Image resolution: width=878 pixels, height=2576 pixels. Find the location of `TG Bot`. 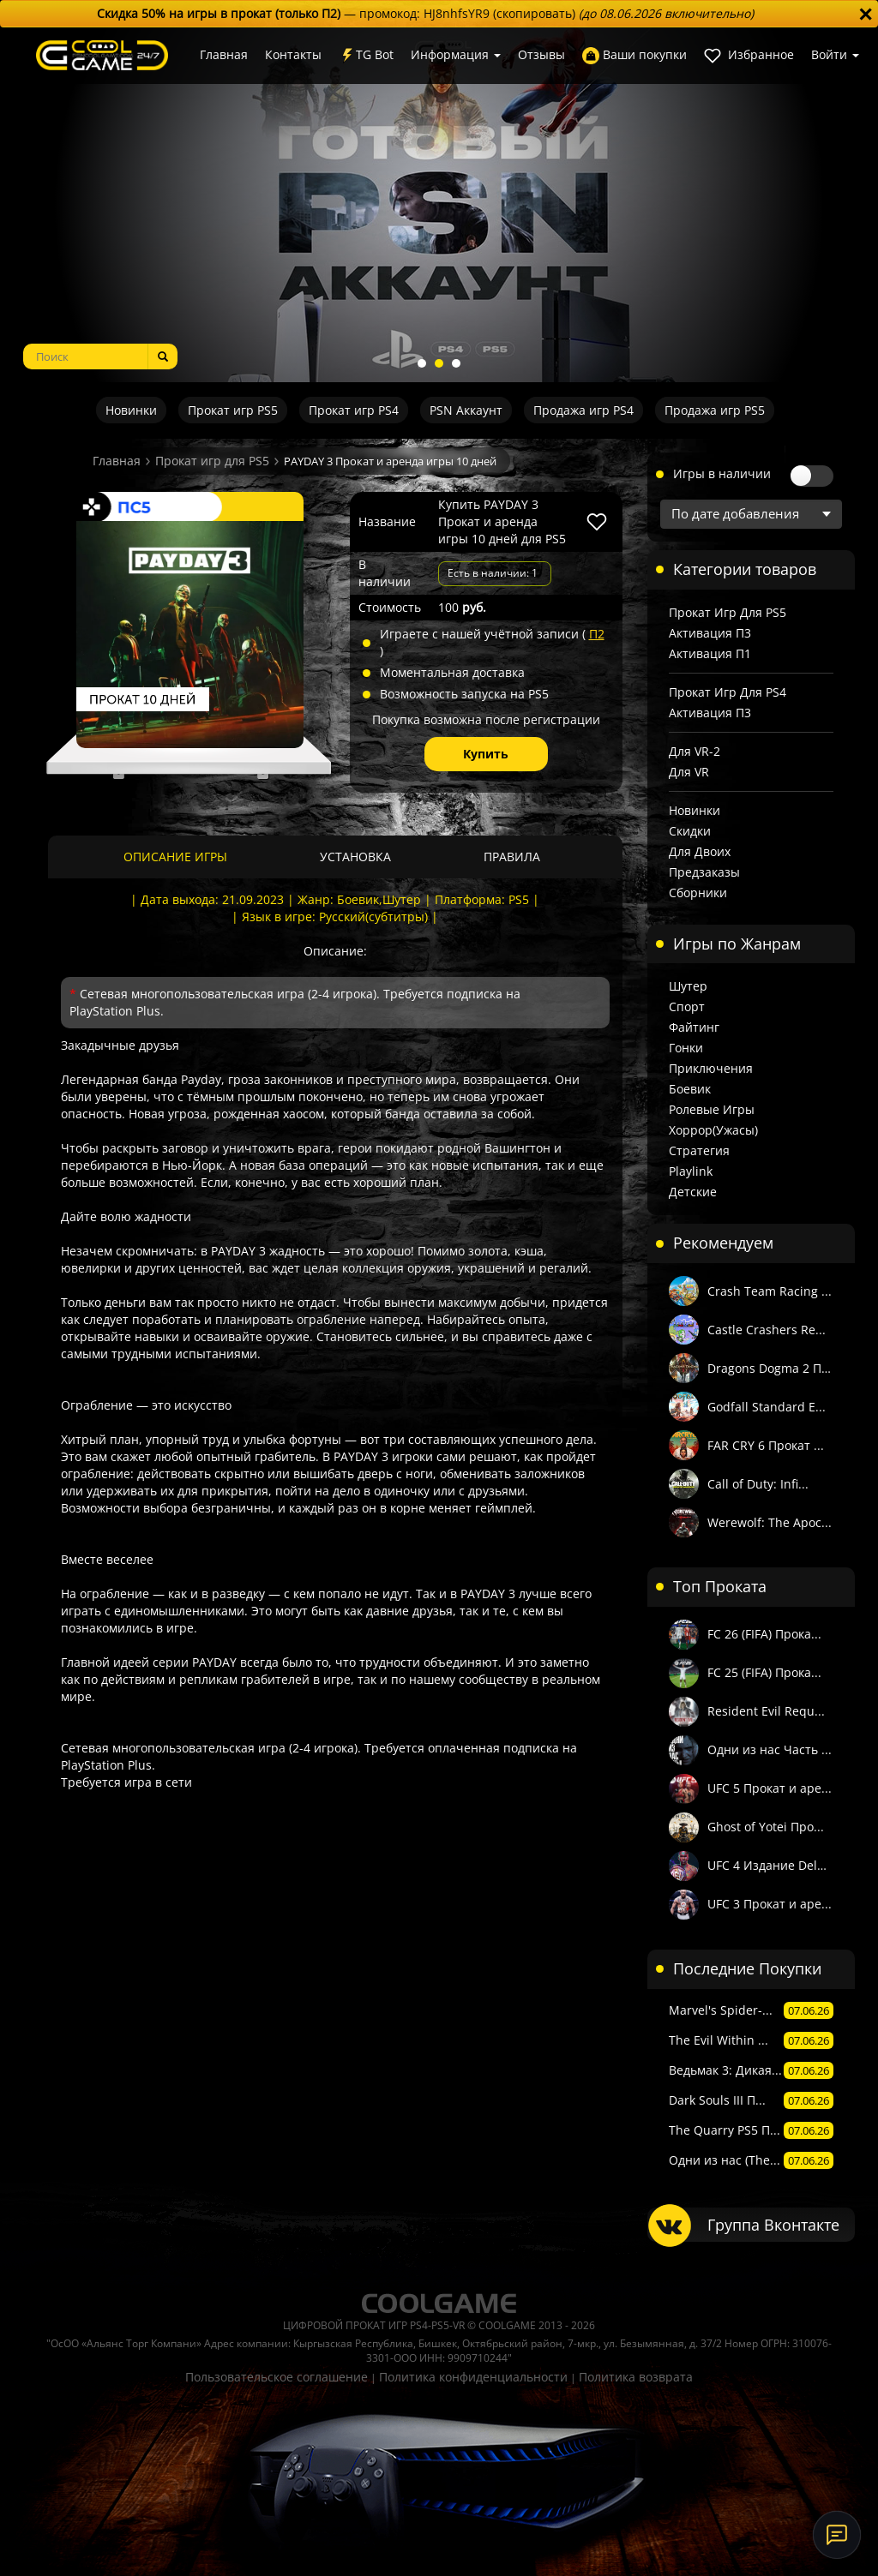

TG Bot is located at coordinates (366, 55).